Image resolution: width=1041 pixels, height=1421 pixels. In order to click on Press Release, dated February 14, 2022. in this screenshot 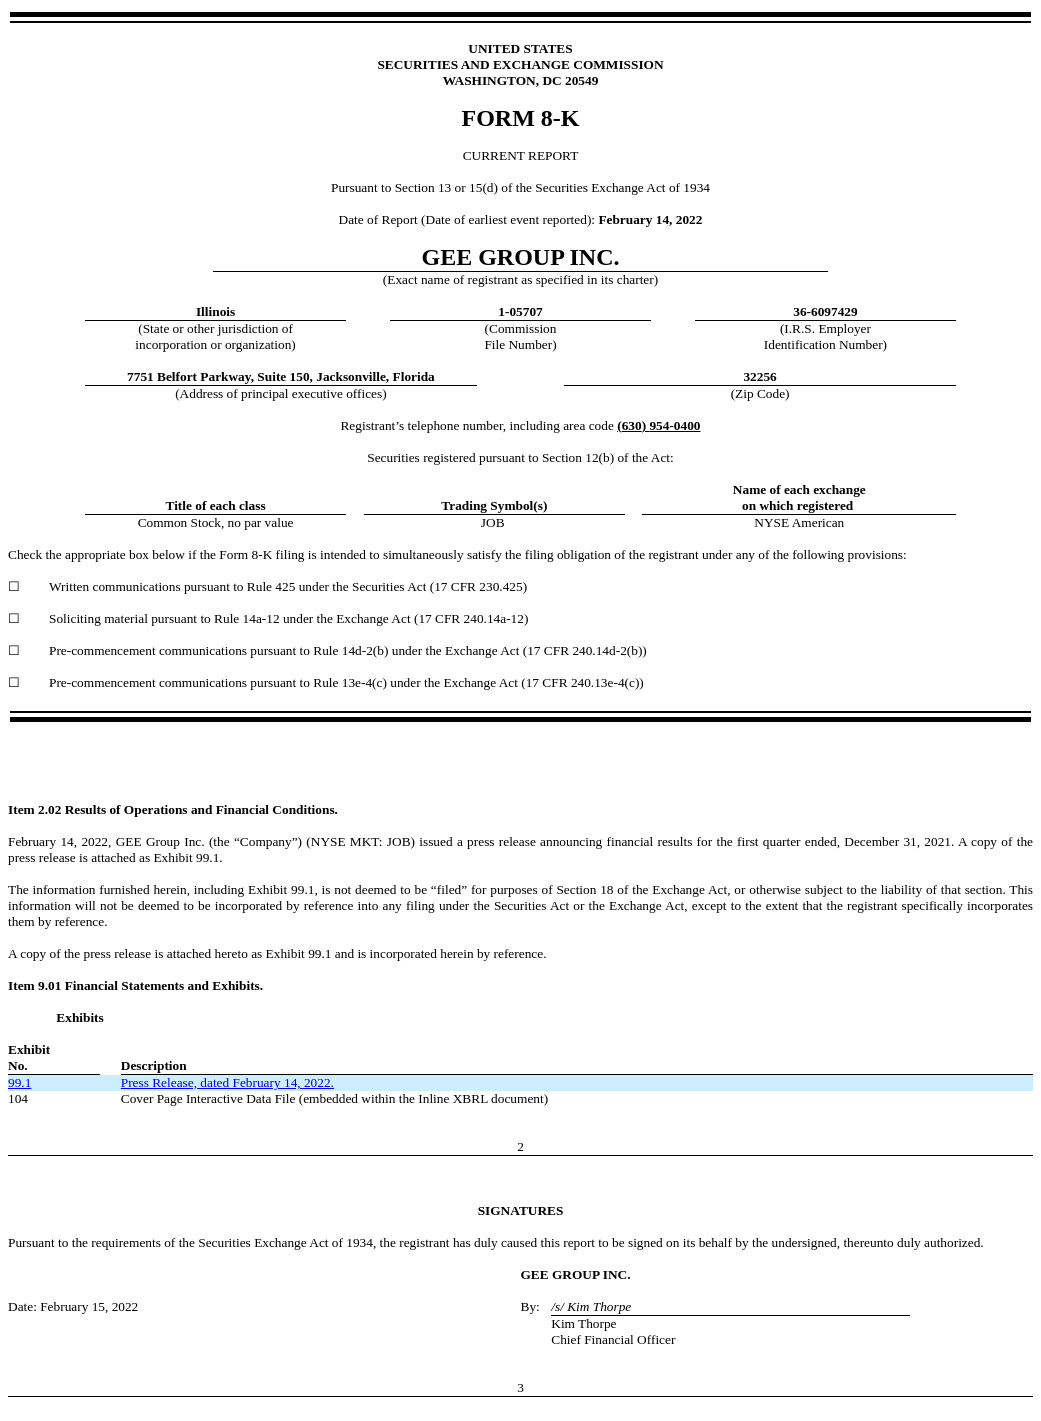, I will do `click(227, 1082)`.